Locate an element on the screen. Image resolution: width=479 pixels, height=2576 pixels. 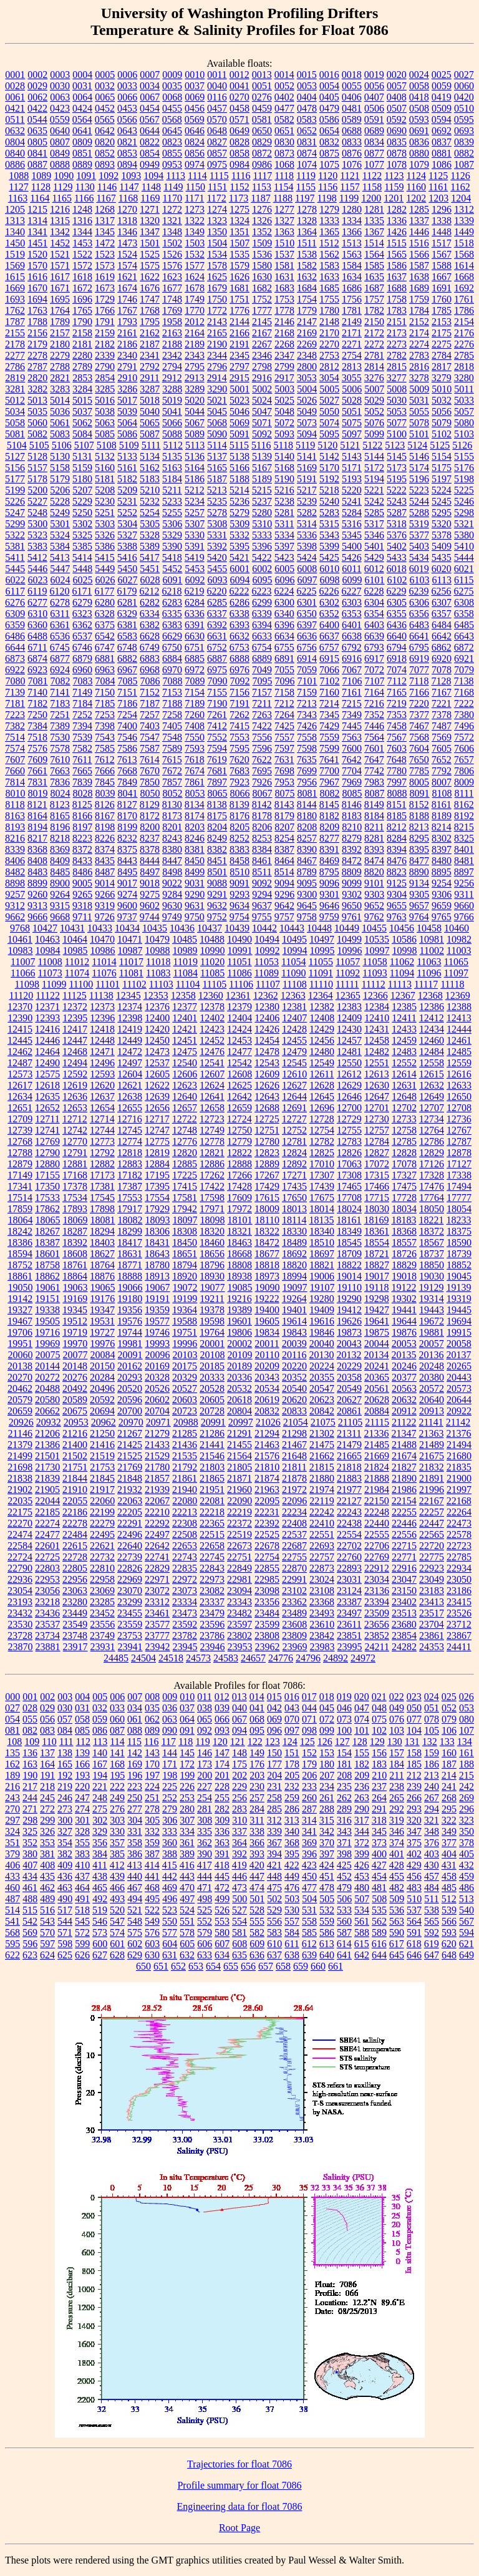
0478 is located at coordinates (307, 108).